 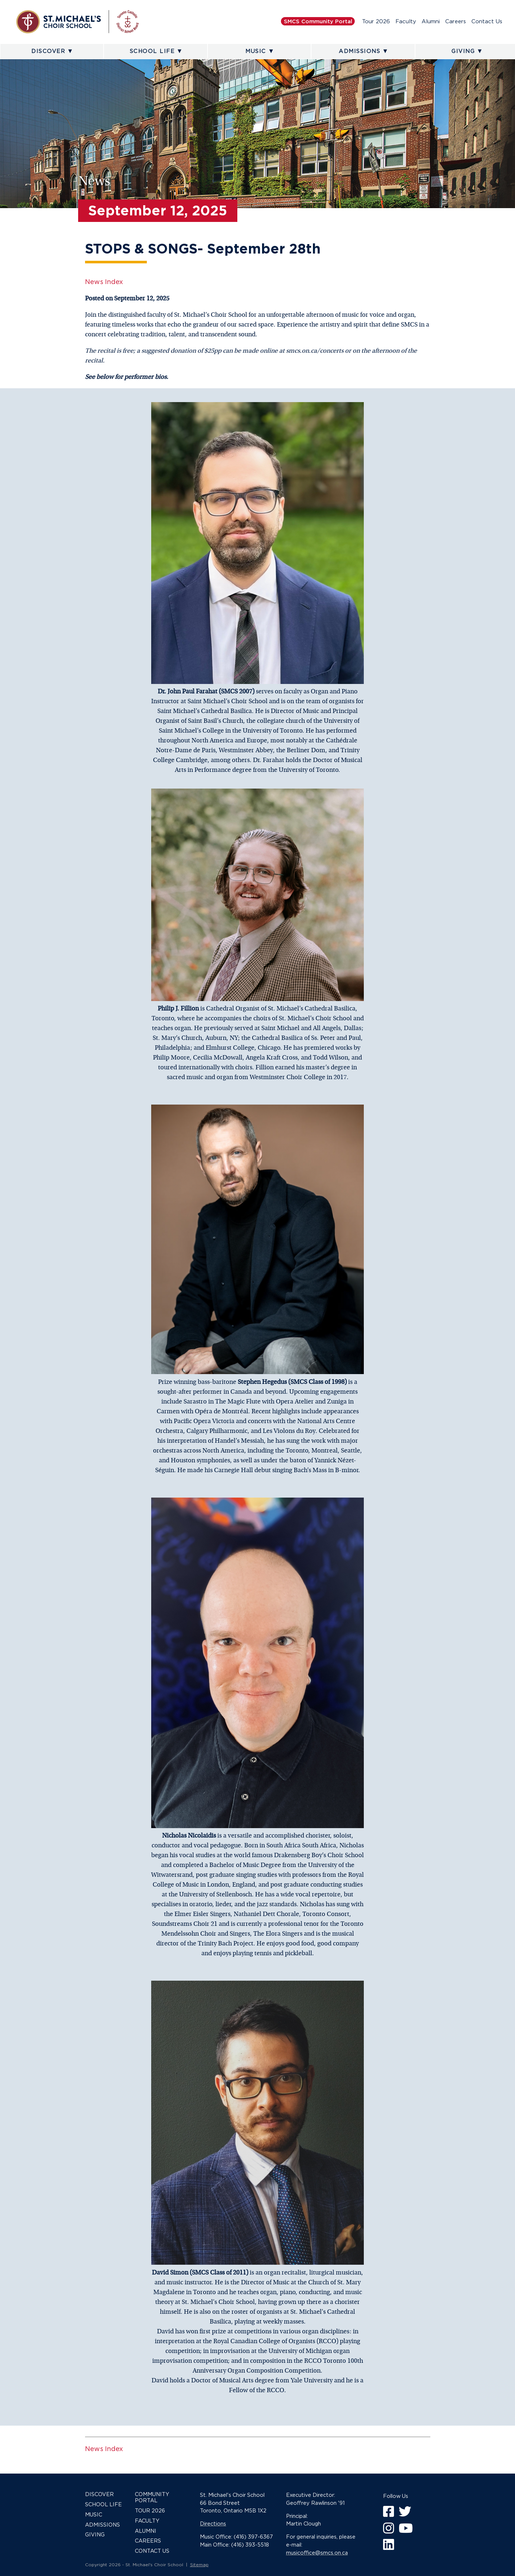 What do you see at coordinates (152, 2497) in the screenshot?
I see `Community Portal` at bounding box center [152, 2497].